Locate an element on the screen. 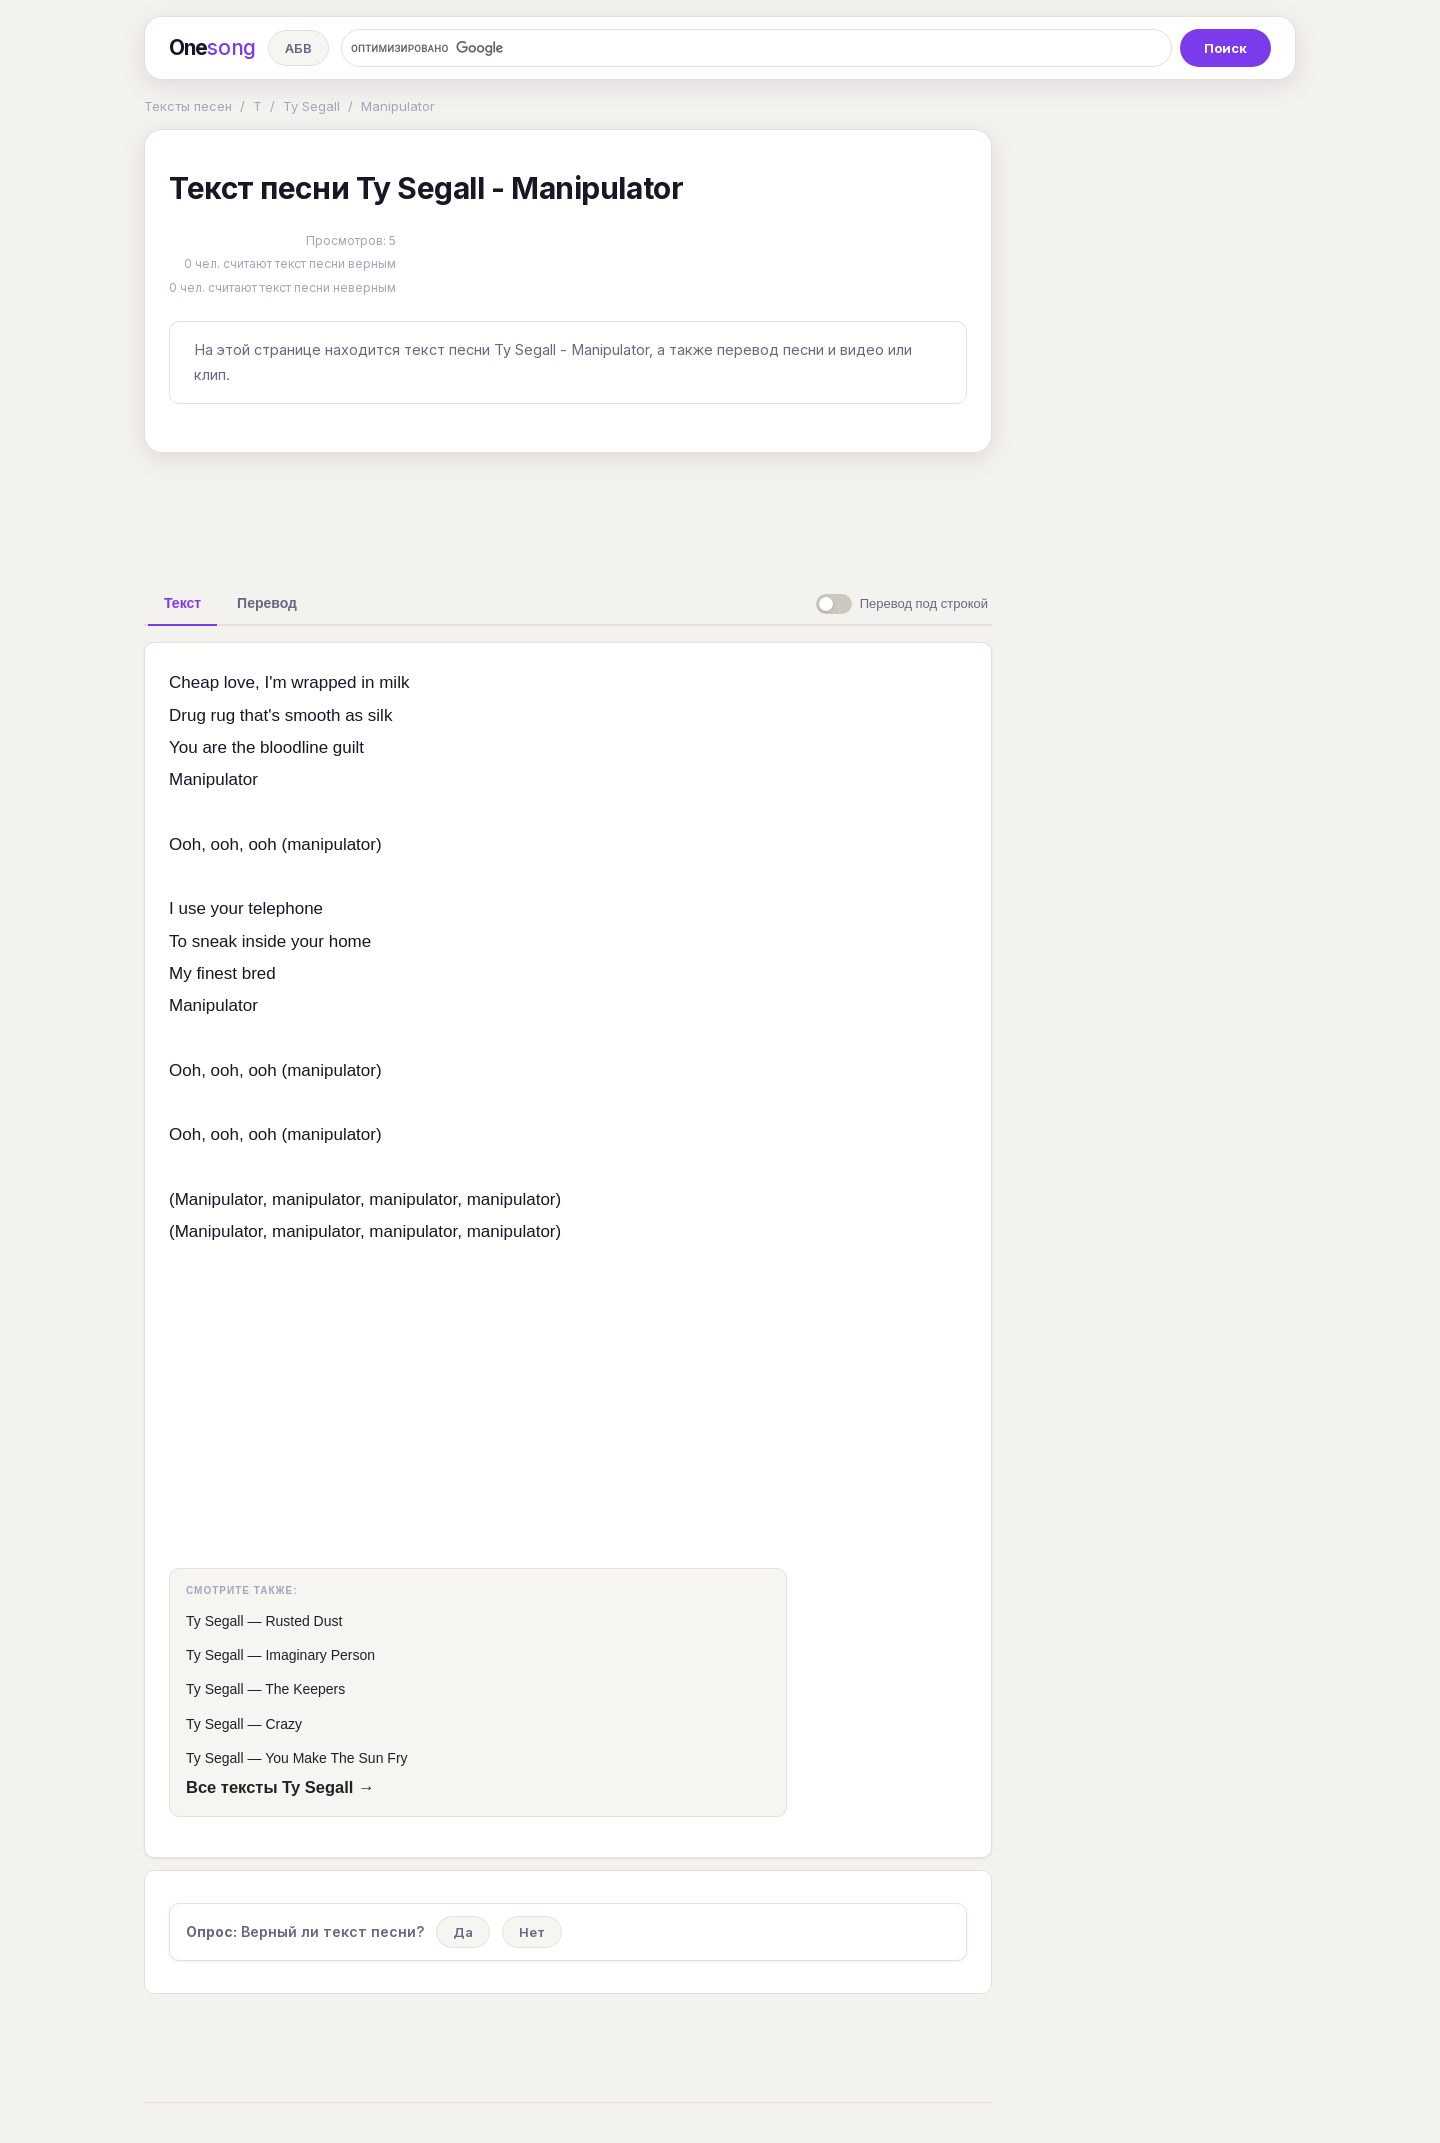  You Make The Sun Fry is located at coordinates (336, 1758).